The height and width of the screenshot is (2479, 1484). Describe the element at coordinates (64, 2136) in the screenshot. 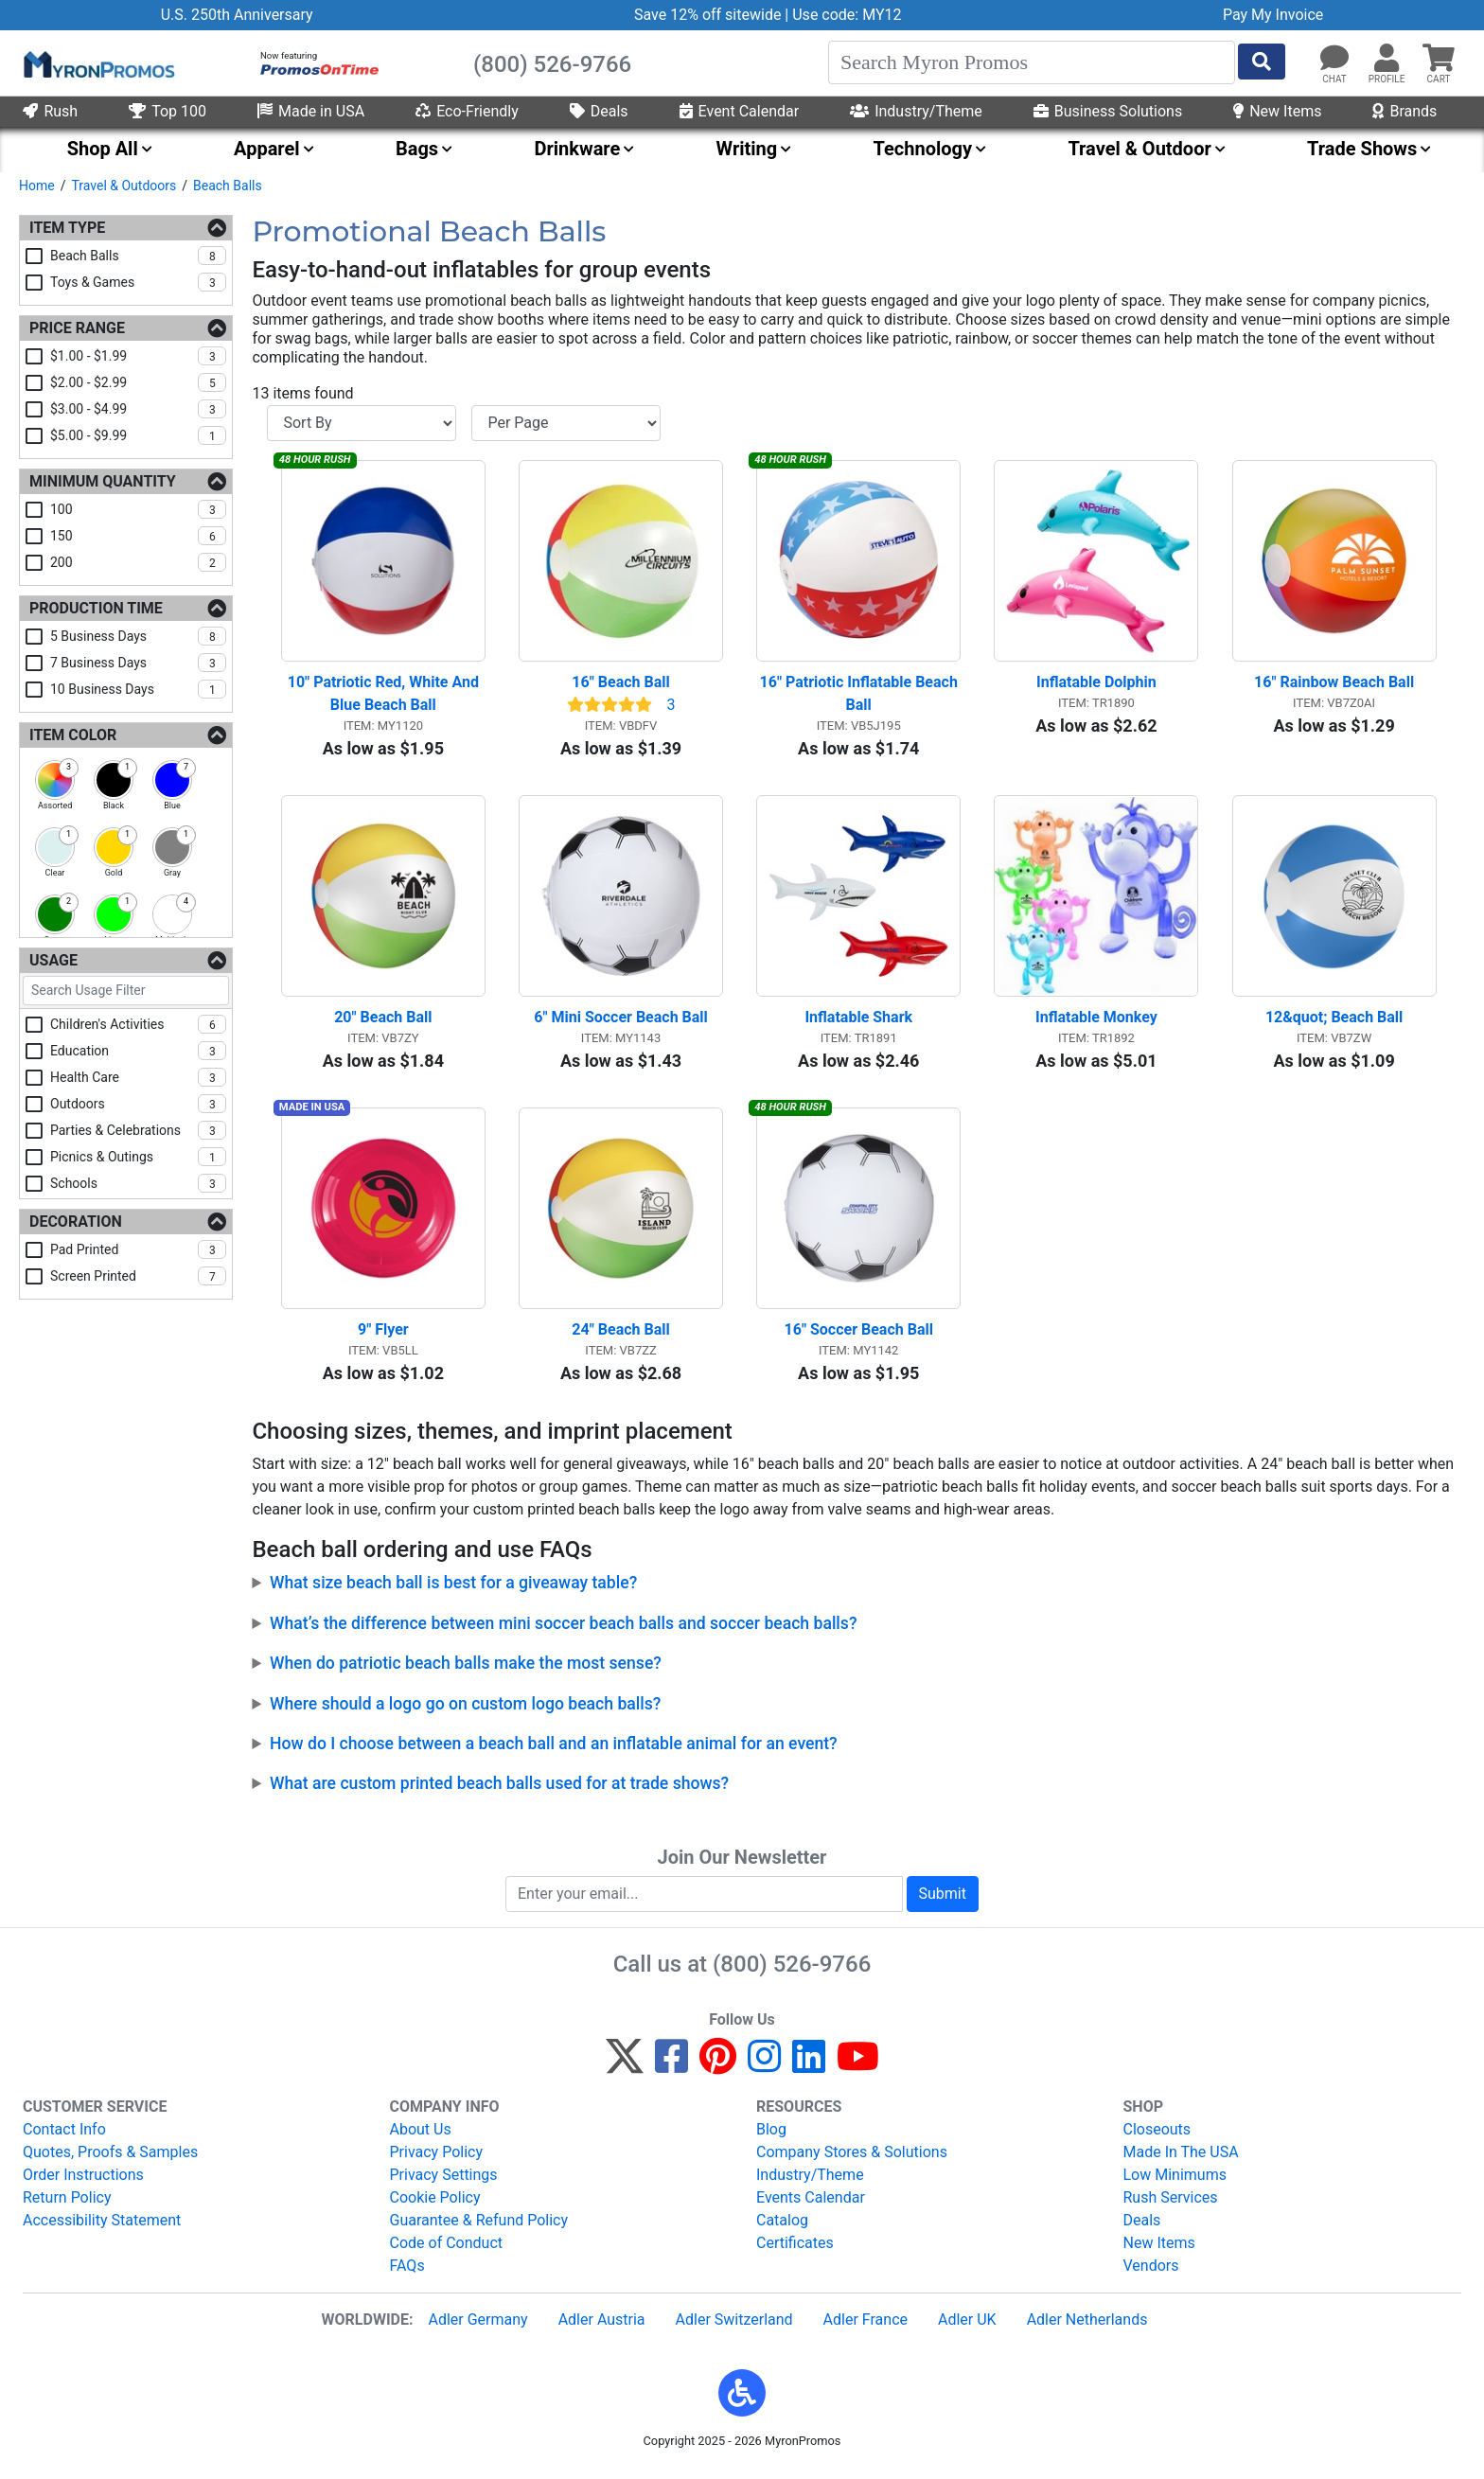

I see `Contact Info` at that location.